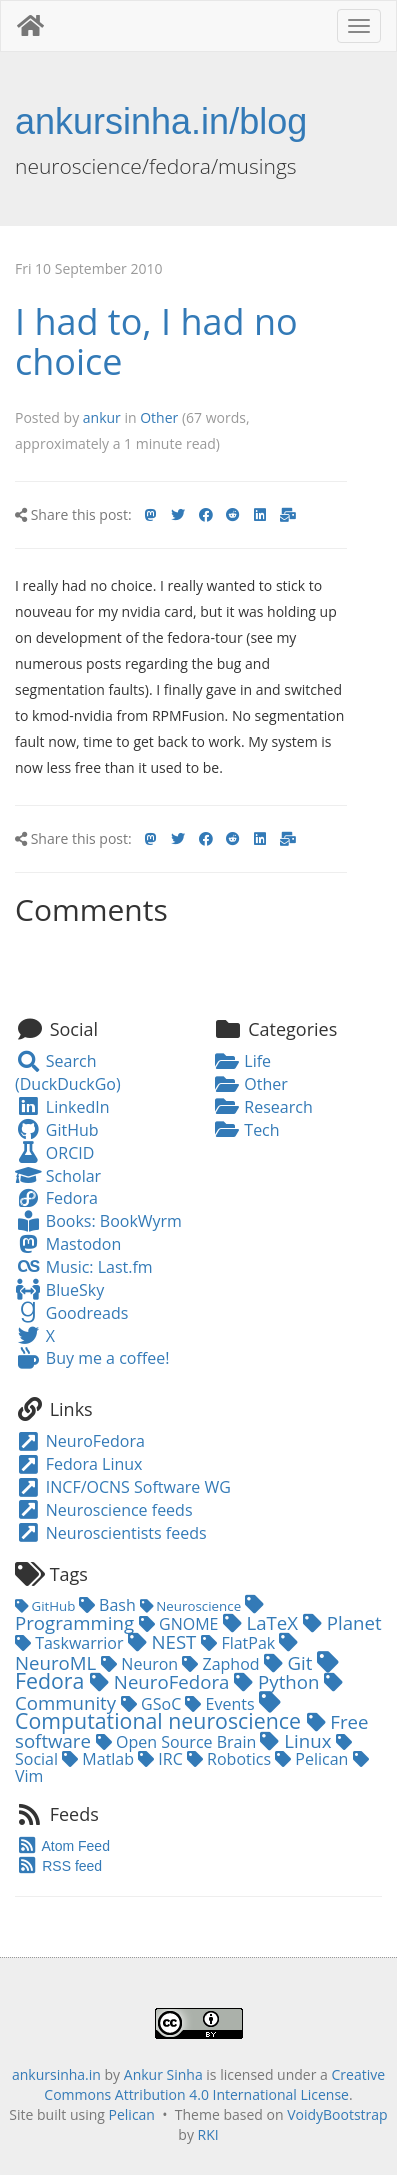 Image resolution: width=397 pixels, height=2175 pixels. What do you see at coordinates (279, 1681) in the screenshot?
I see `Python` at bounding box center [279, 1681].